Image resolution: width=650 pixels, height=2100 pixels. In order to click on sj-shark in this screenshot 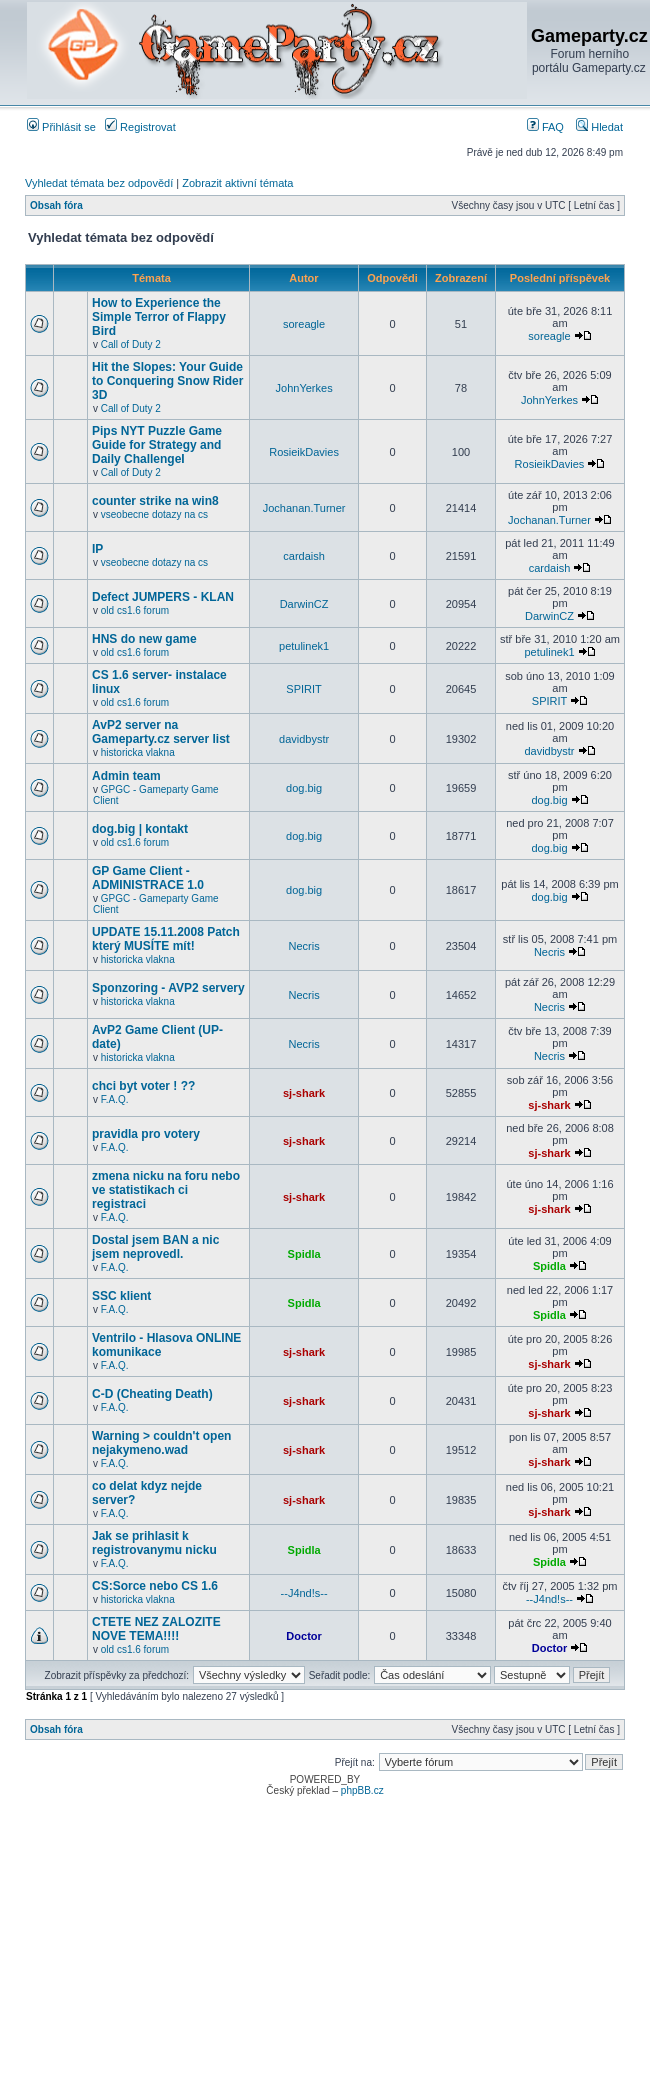, I will do `click(304, 1093)`.